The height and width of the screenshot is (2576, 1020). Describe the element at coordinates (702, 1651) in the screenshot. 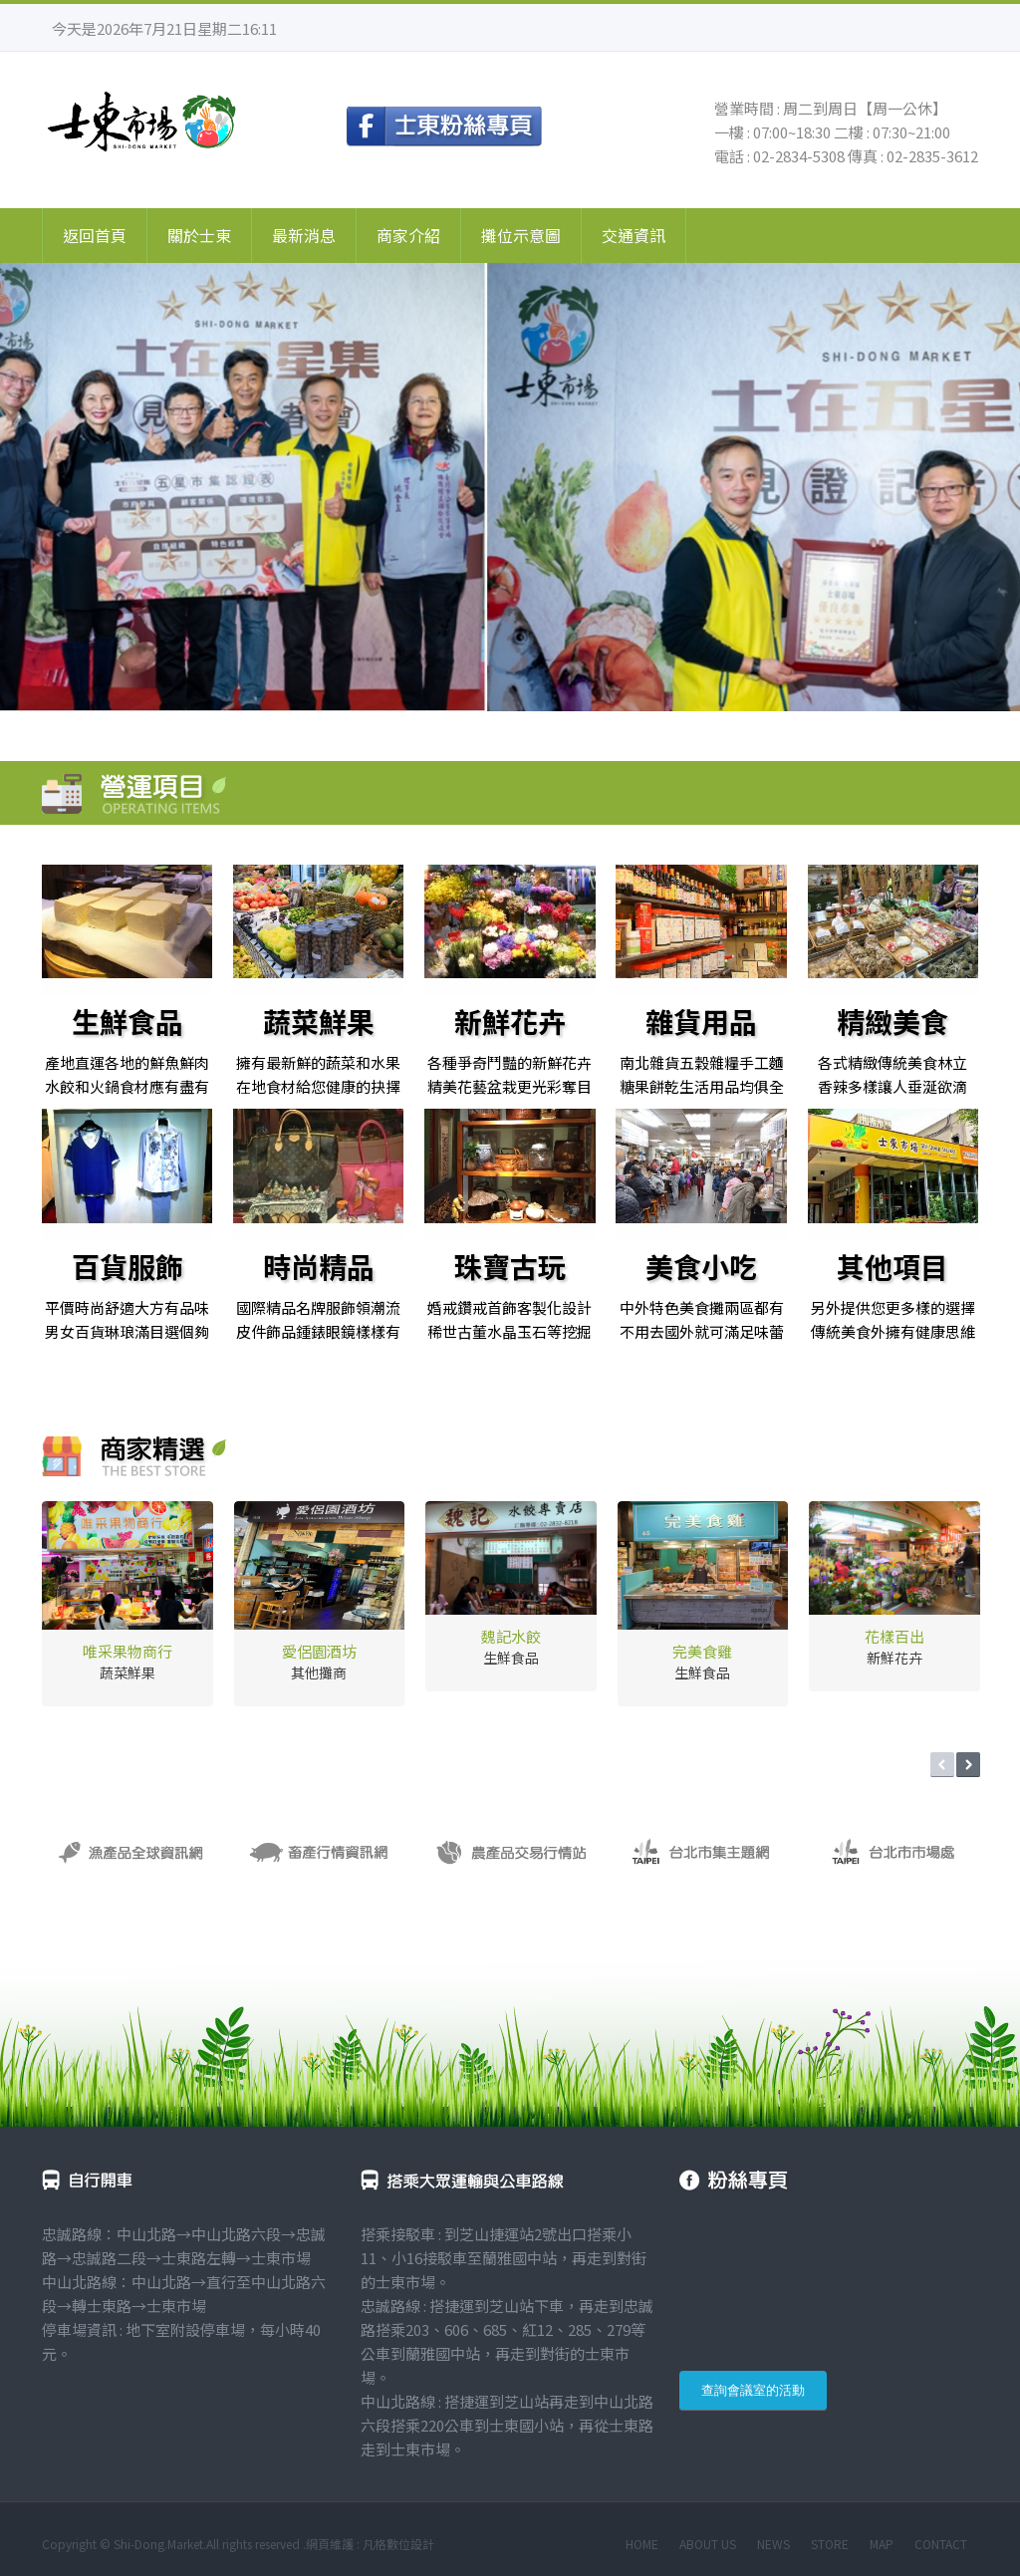

I see `完美食雞` at that location.